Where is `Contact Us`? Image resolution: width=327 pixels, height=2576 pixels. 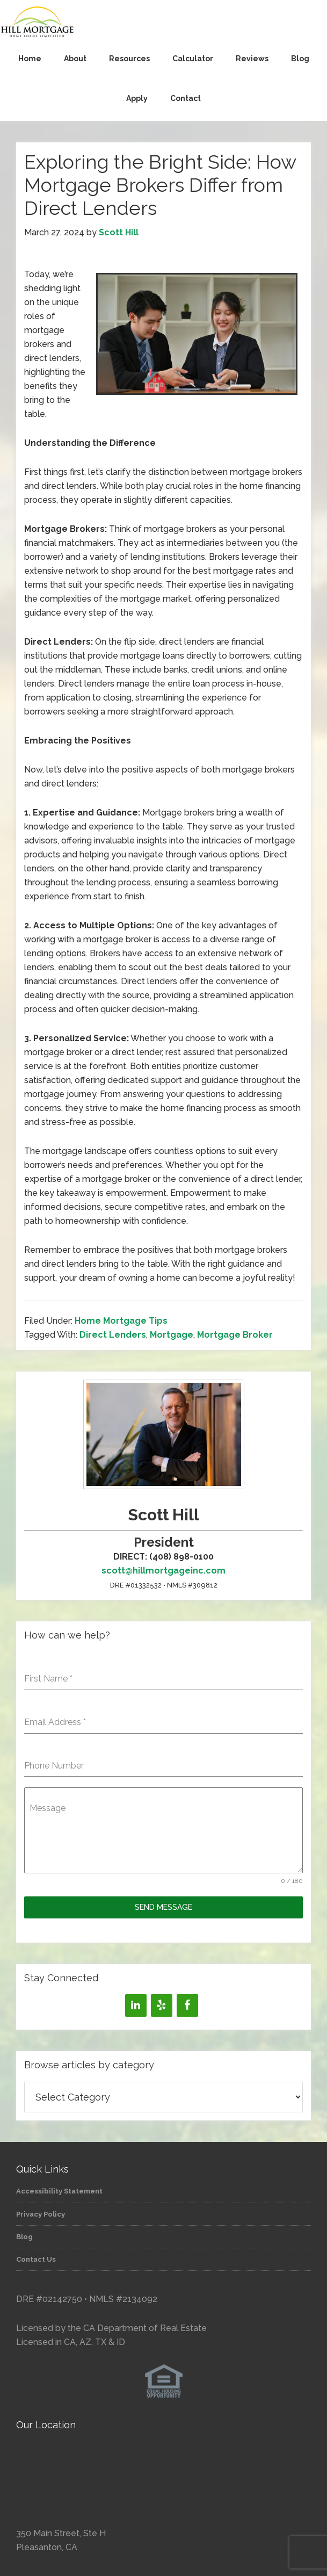
Contact Us is located at coordinates (36, 2259).